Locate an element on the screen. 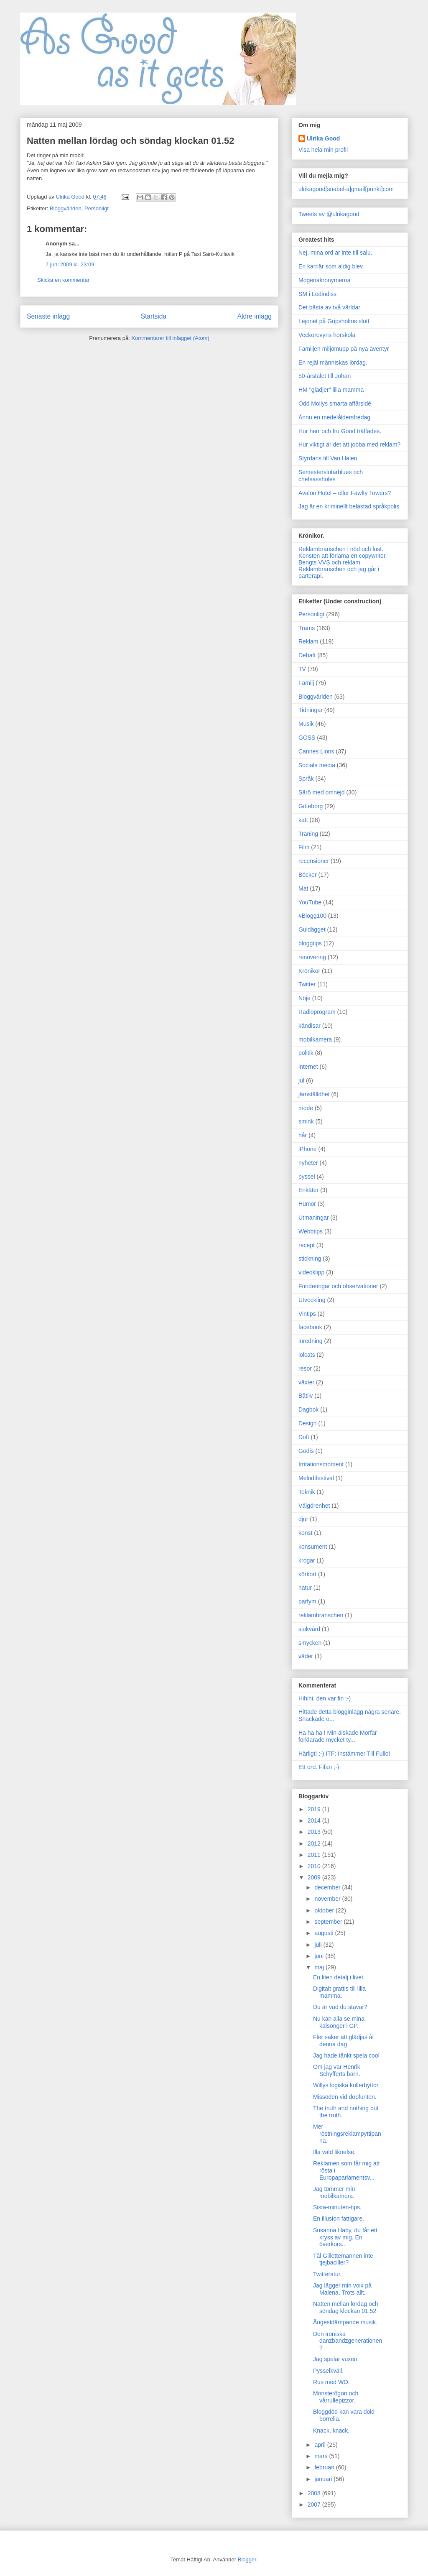 The image size is (428, 2576). Visa hela min profil is located at coordinates (323, 149).